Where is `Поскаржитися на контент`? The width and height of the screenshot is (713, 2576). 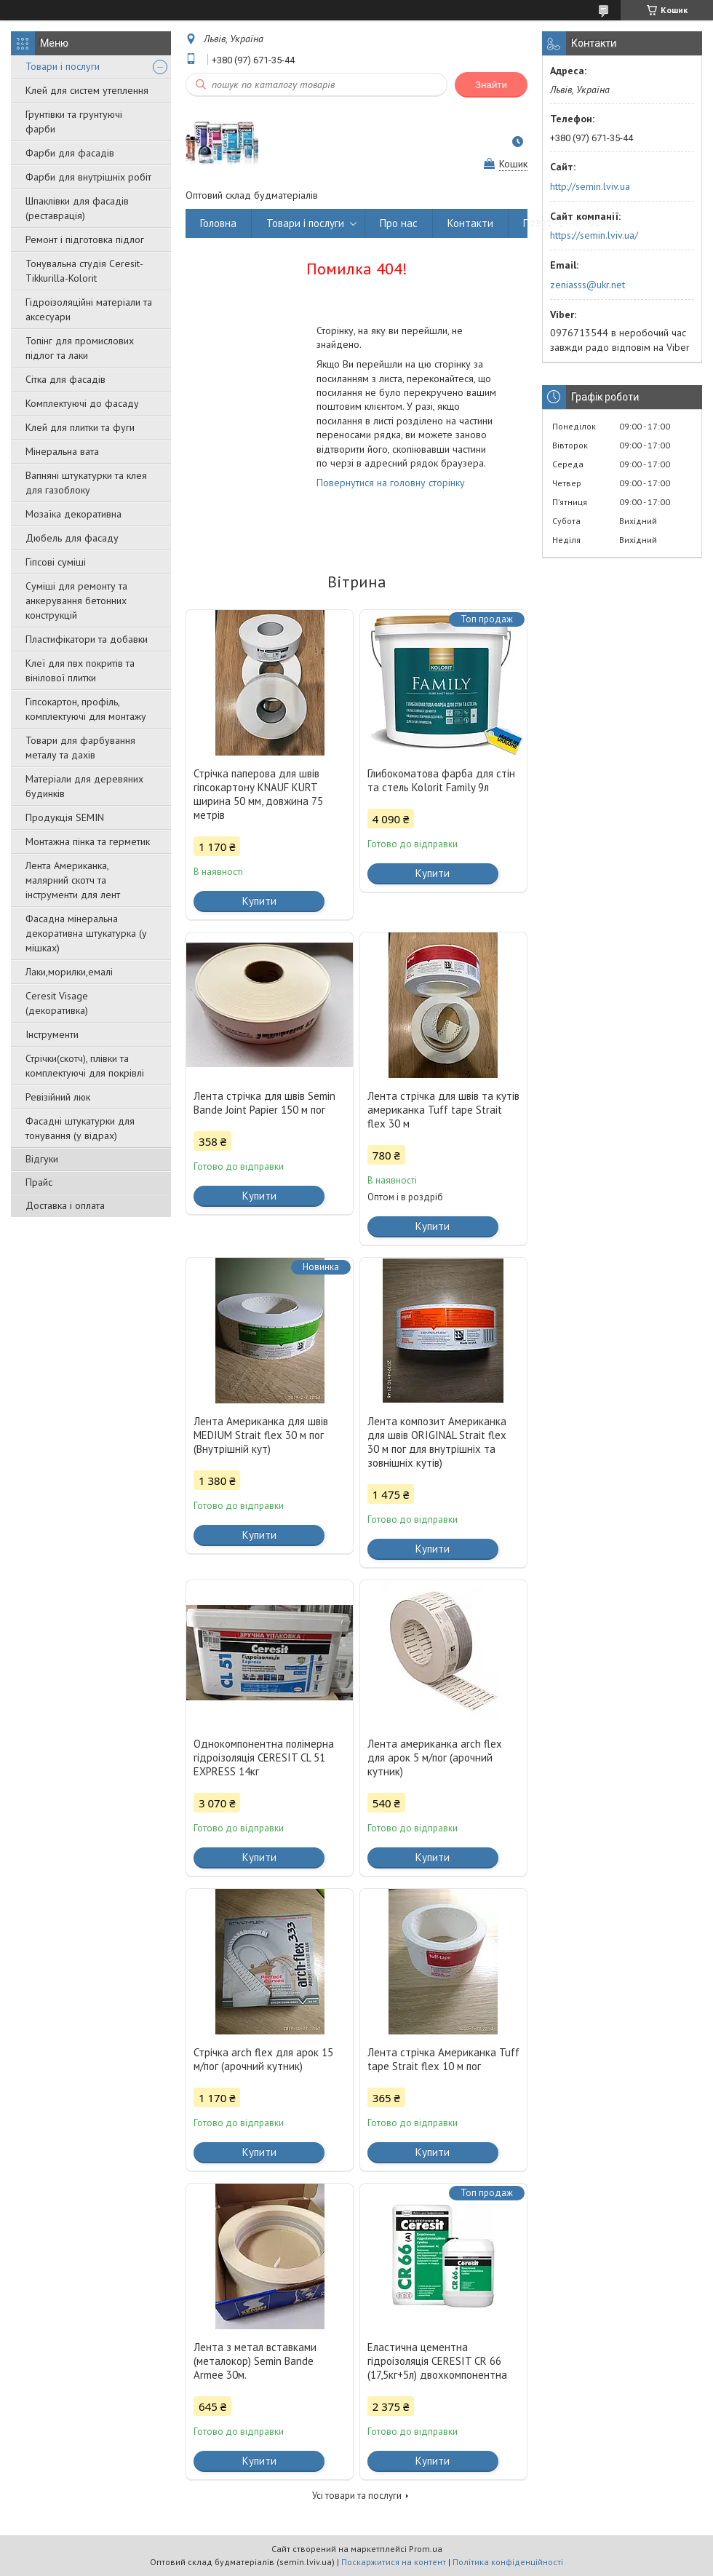
Поскаржитися на контент is located at coordinates (393, 2561).